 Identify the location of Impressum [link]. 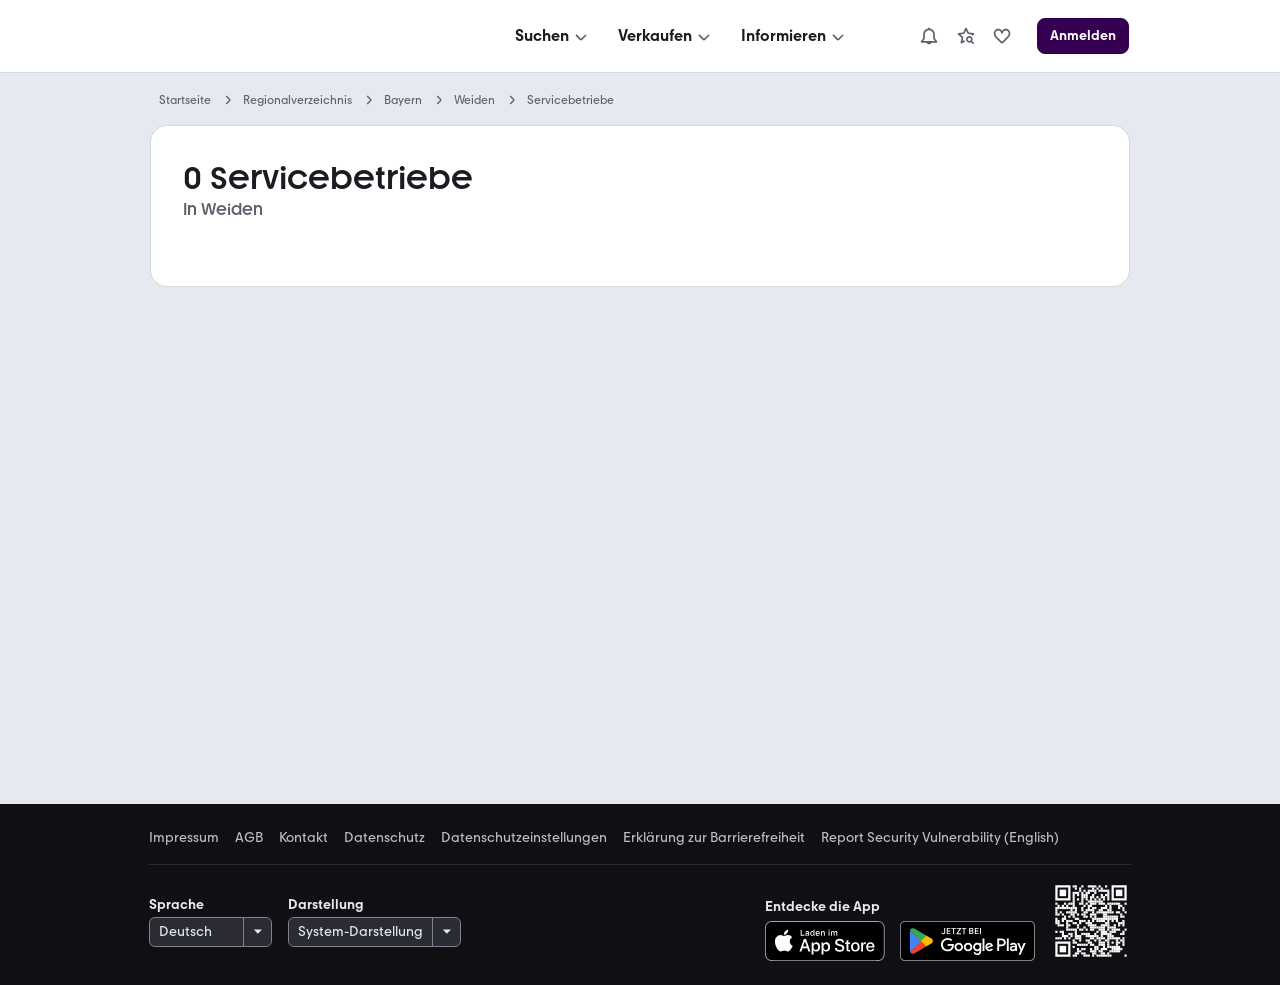
(184, 838).